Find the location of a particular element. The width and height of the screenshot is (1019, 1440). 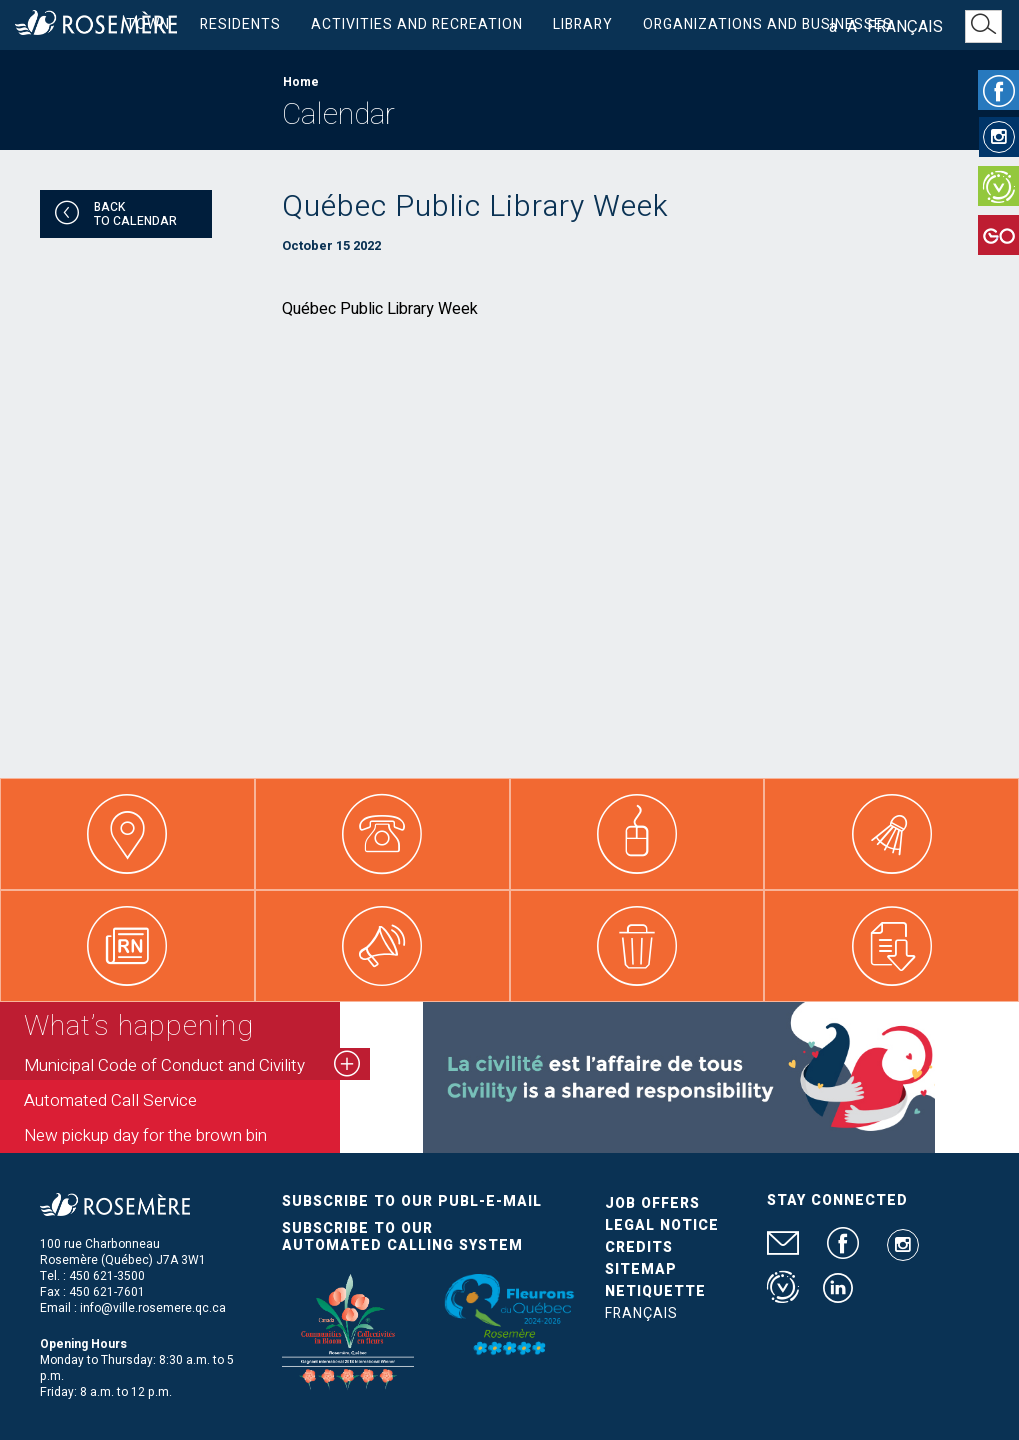

Sitemap is located at coordinates (641, 1269).